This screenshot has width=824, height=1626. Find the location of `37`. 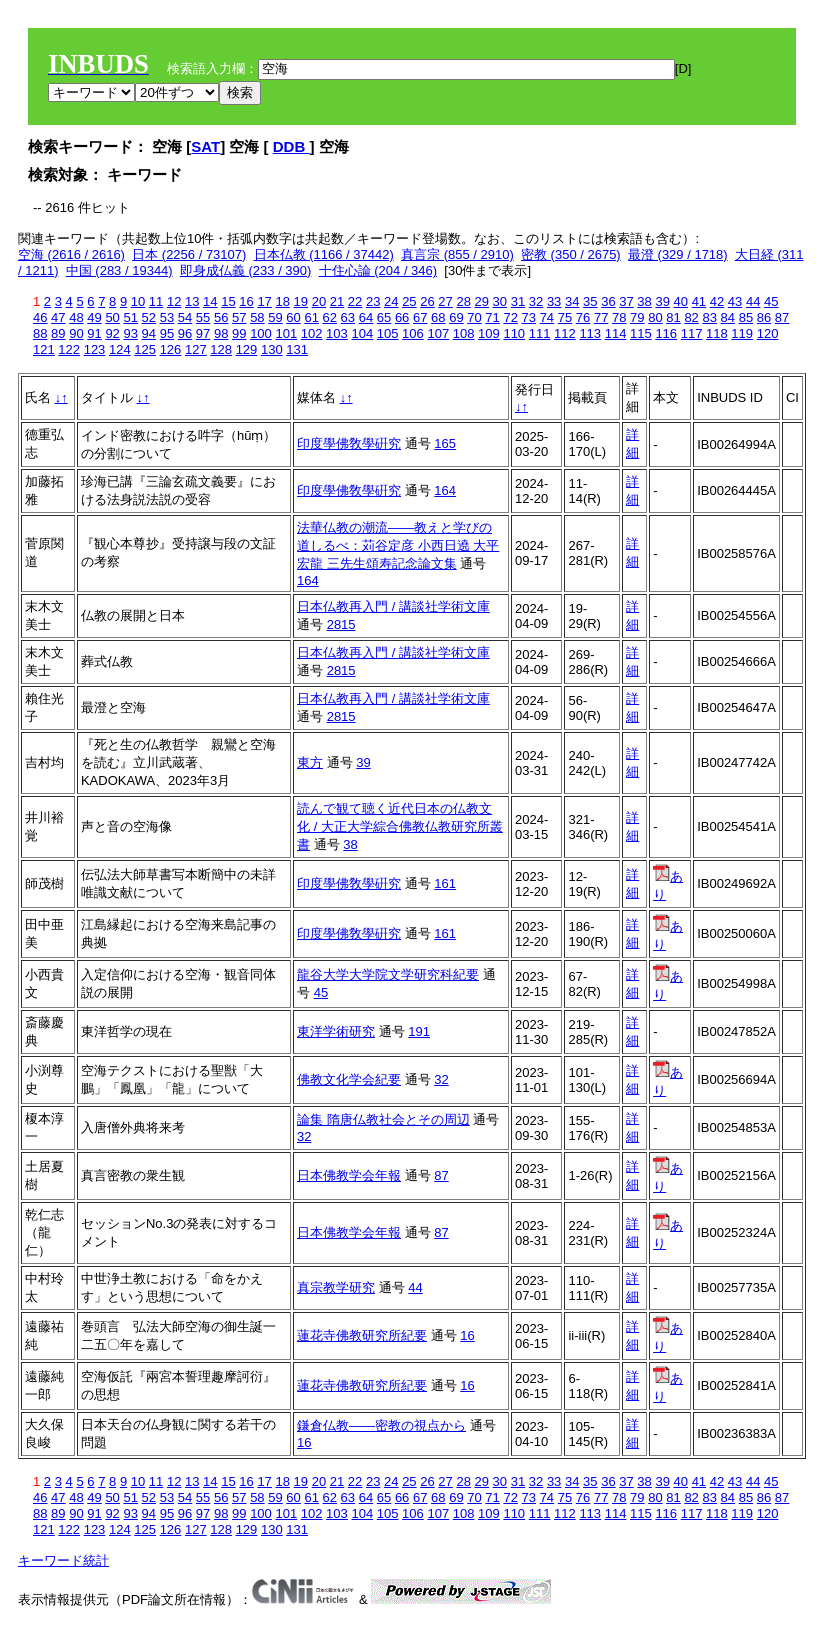

37 is located at coordinates (626, 301).